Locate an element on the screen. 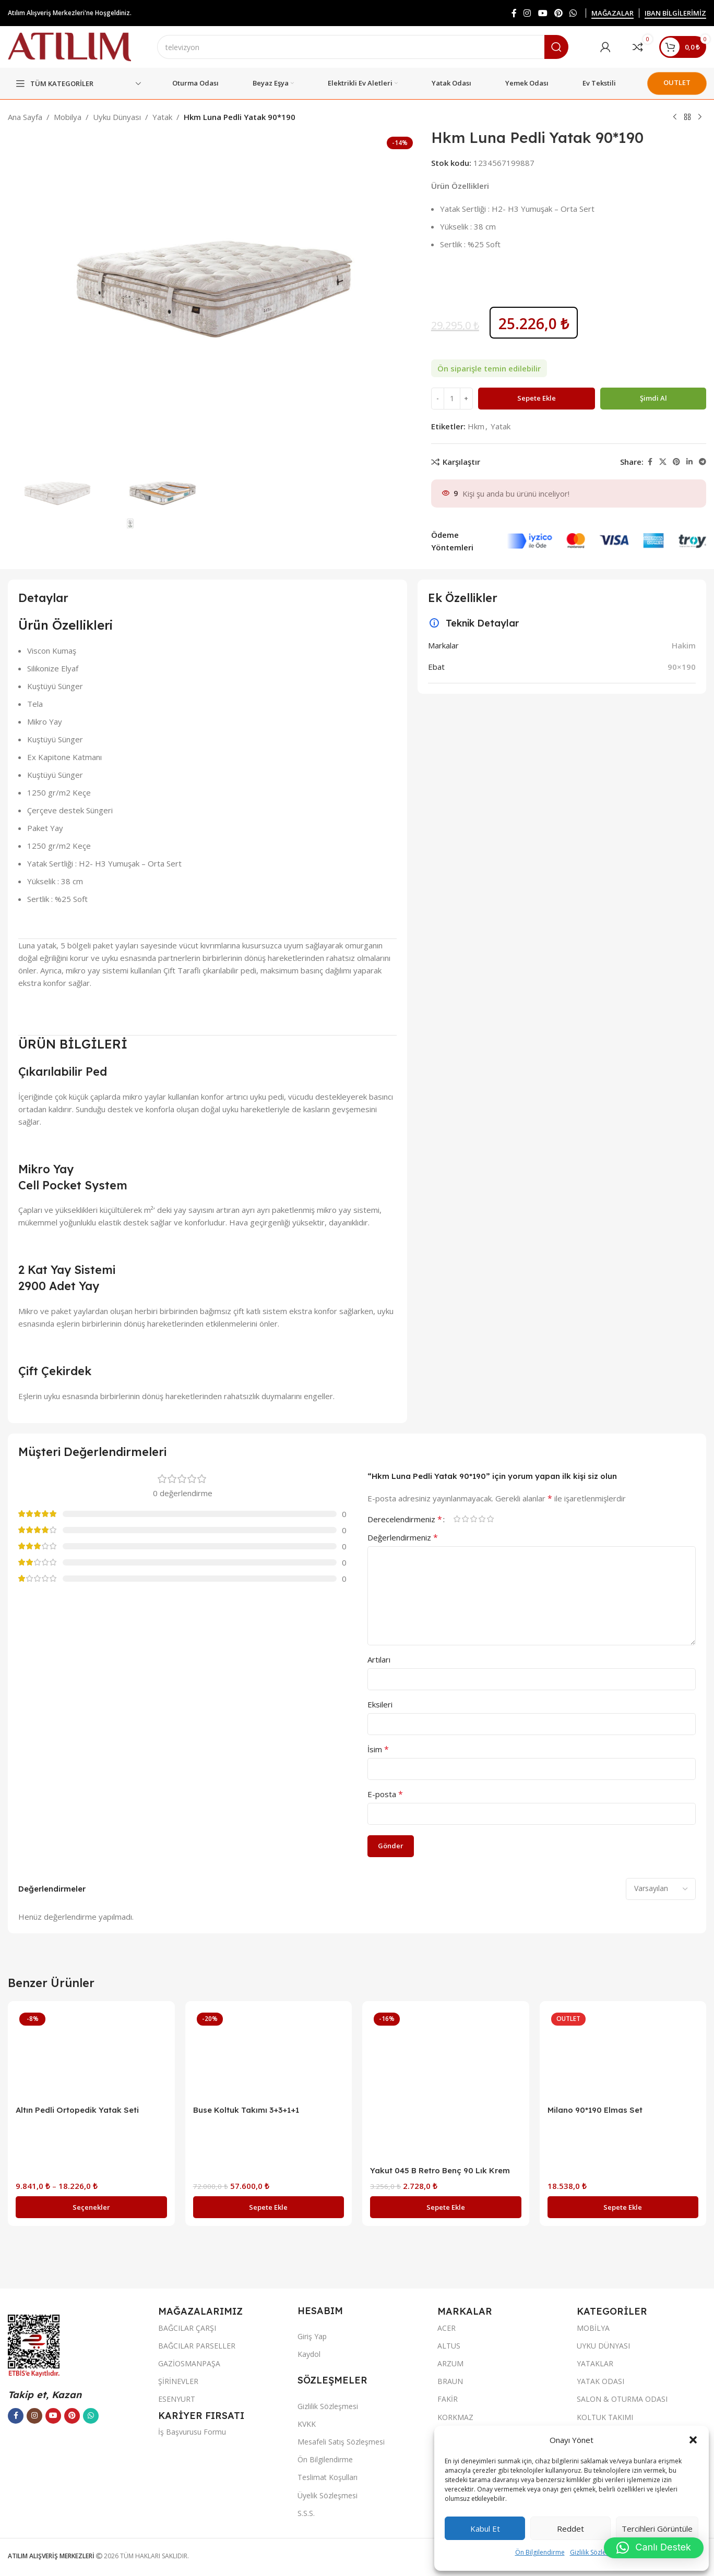 Image resolution: width=714 pixels, height=2576 pixels. [WhatsApp sosyal bağlantısı] is located at coordinates (573, 13).